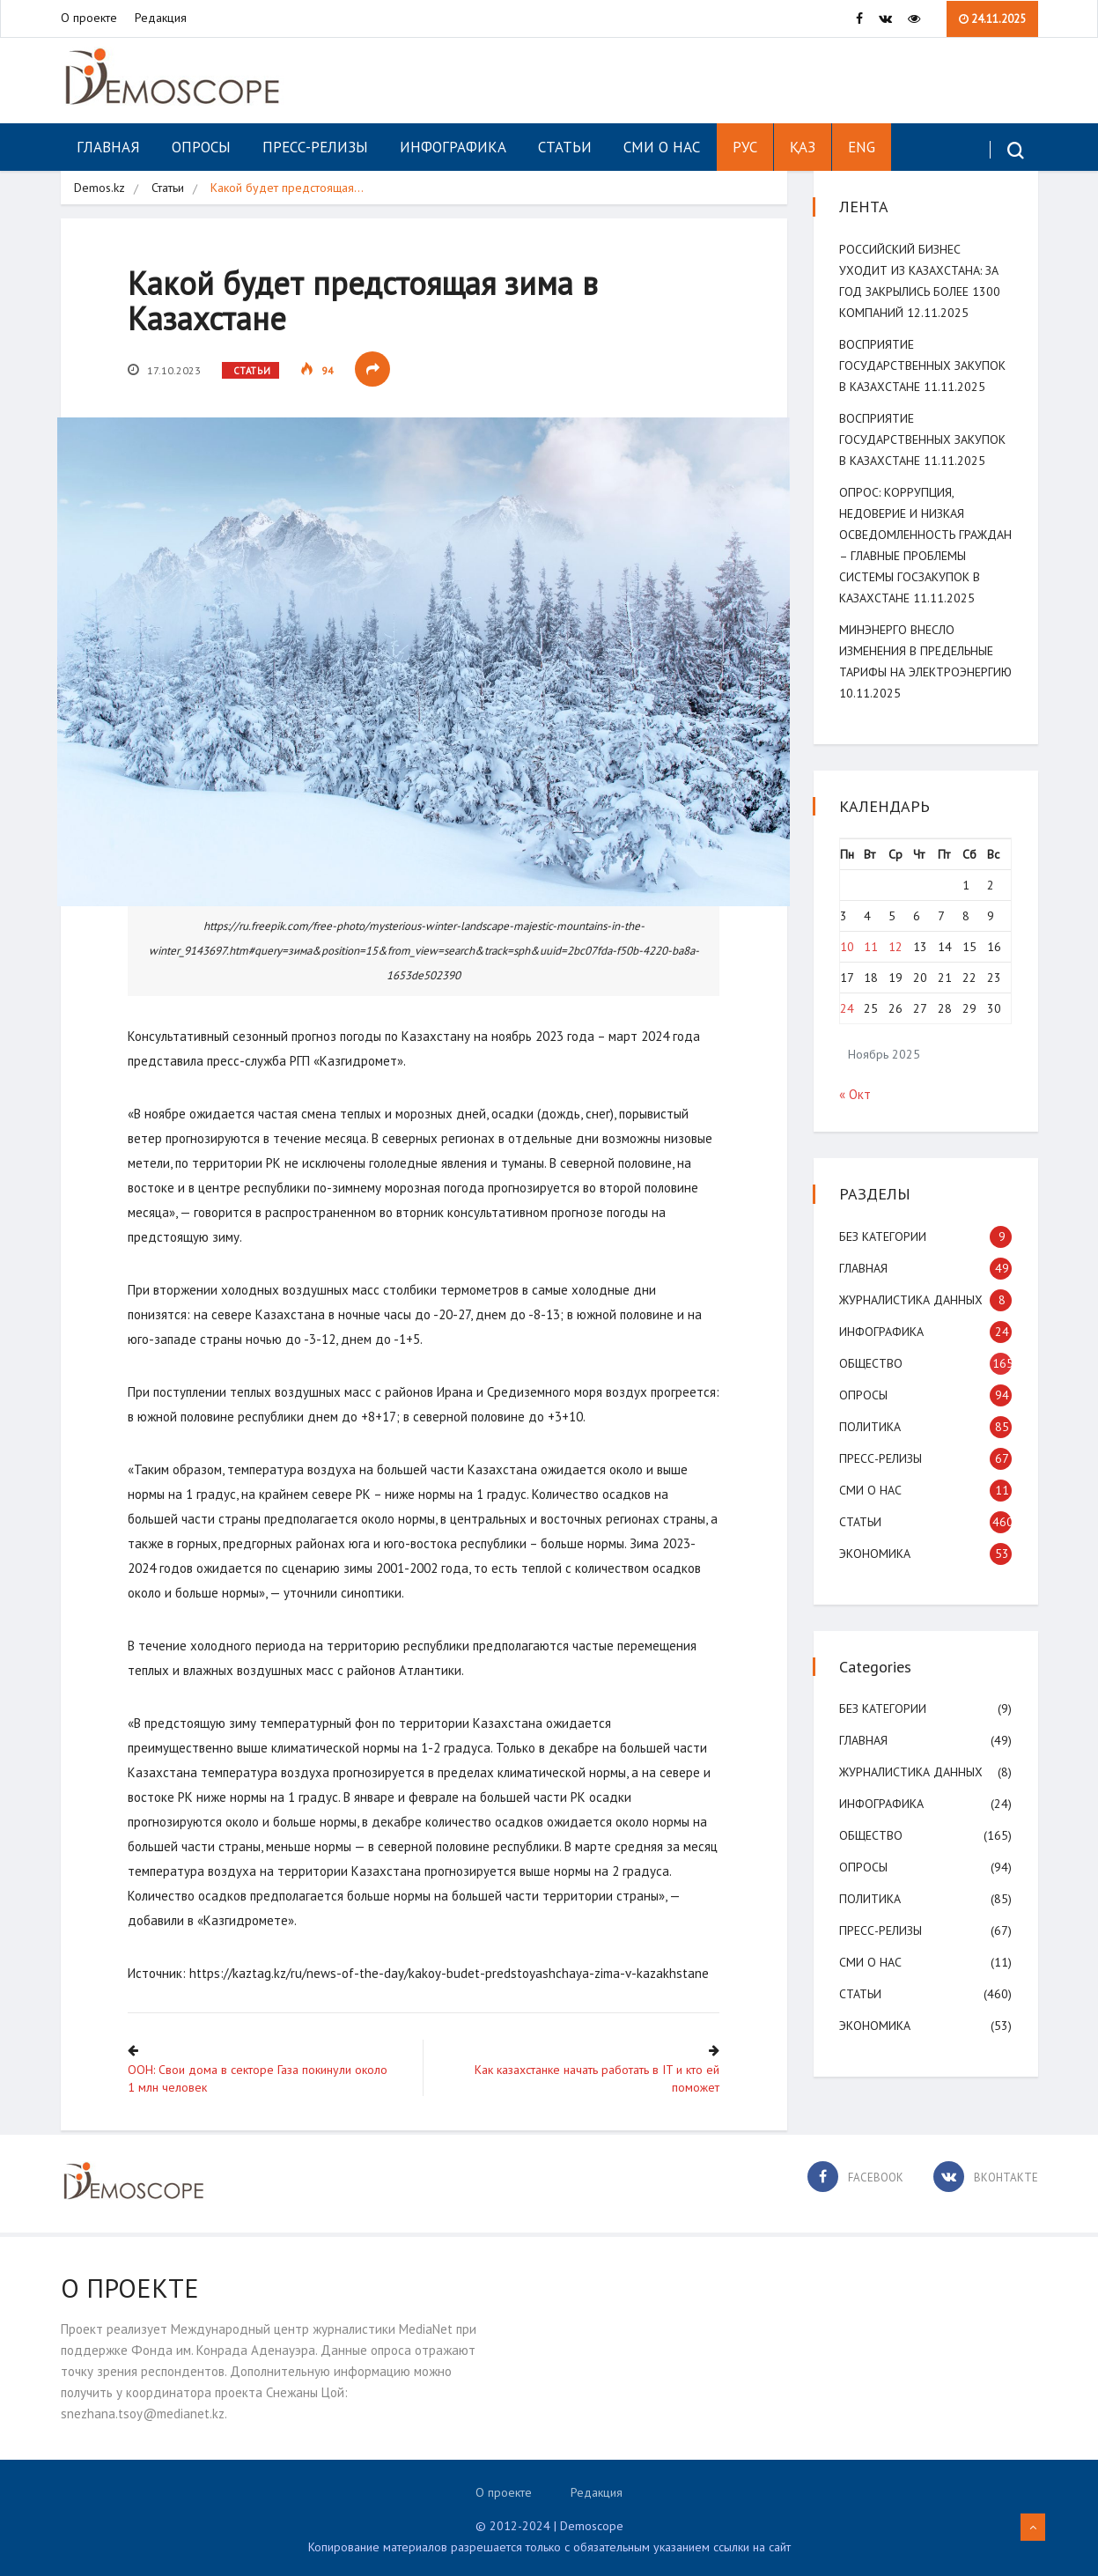 The width and height of the screenshot is (1098, 2576). What do you see at coordinates (315, 147) in the screenshot?
I see `Пресс-релизы` at bounding box center [315, 147].